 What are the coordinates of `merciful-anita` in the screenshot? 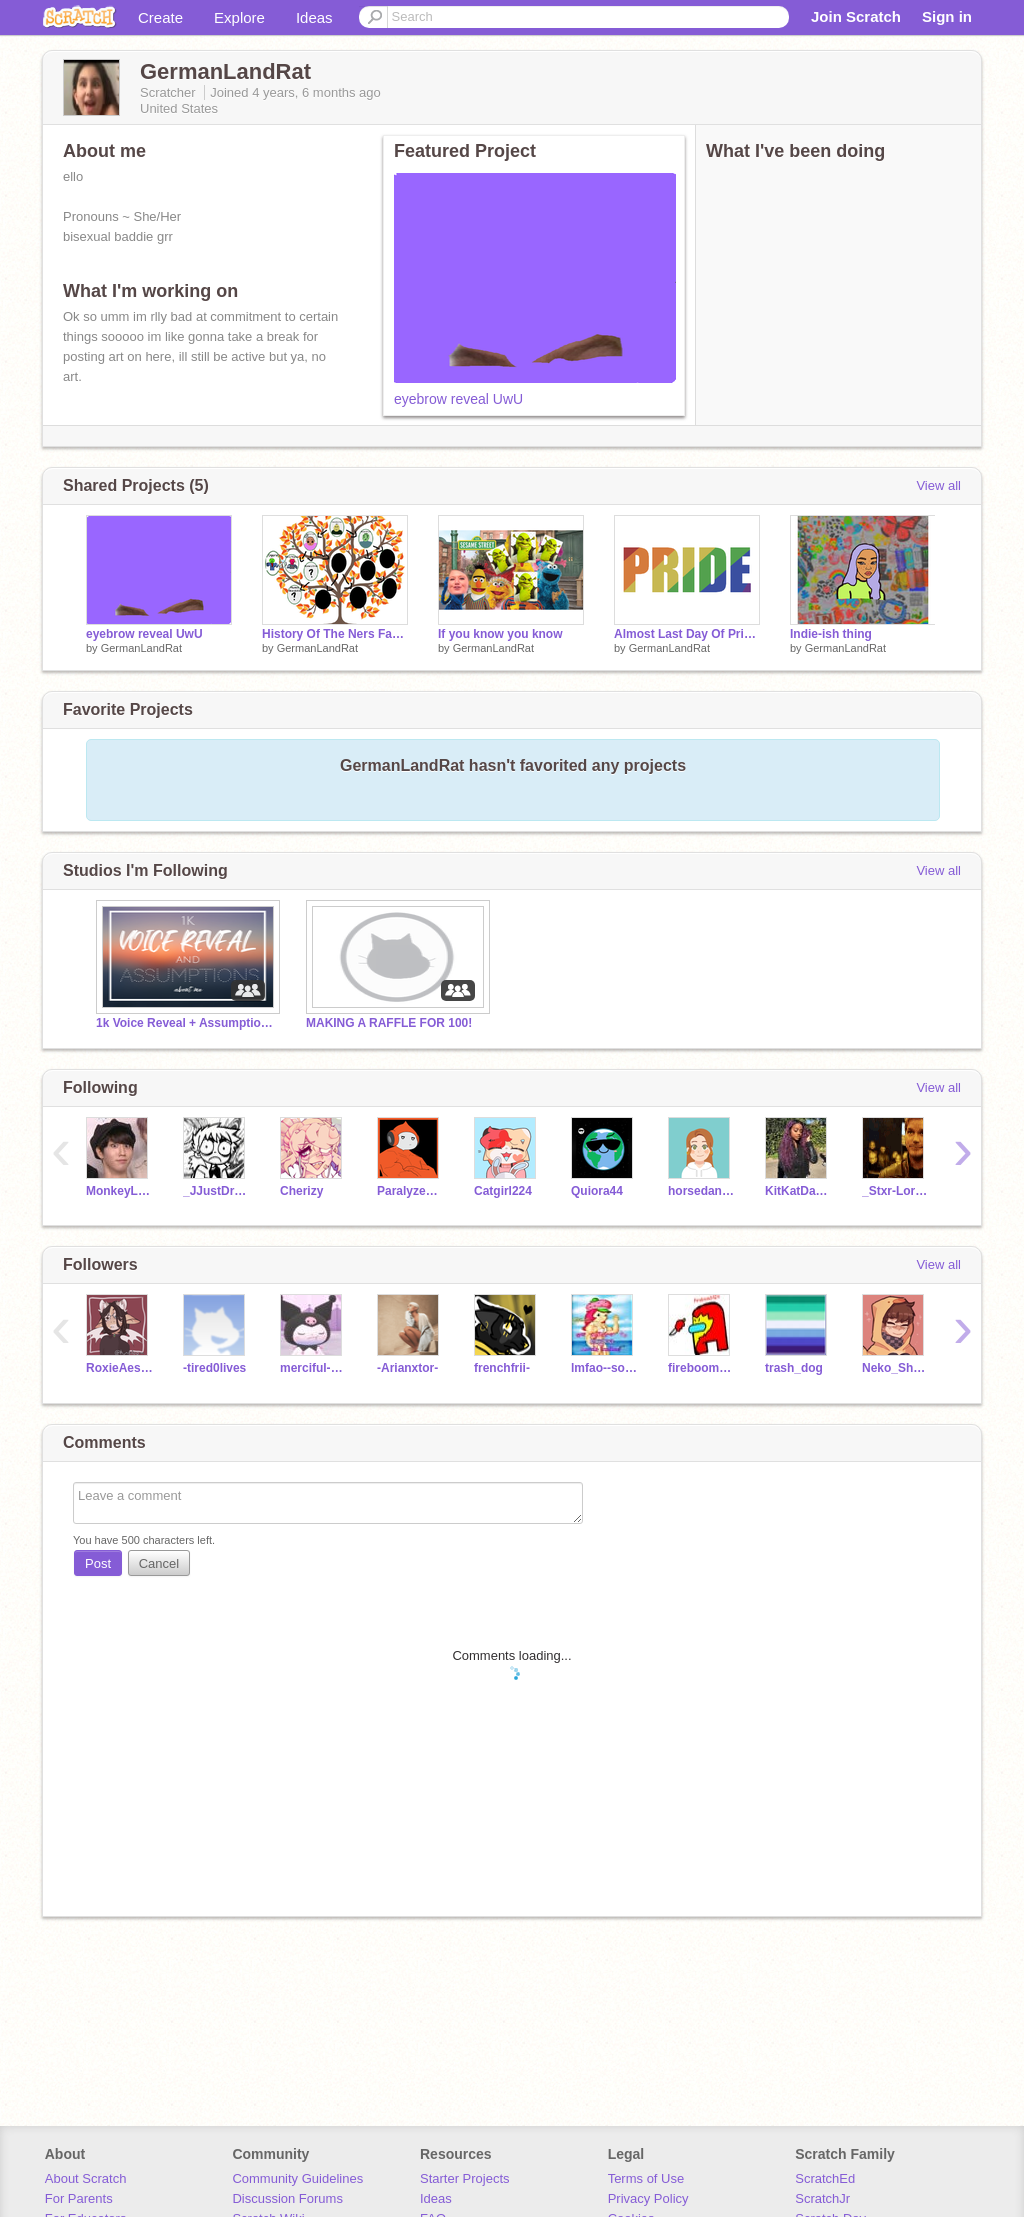 It's located at (313, 1368).